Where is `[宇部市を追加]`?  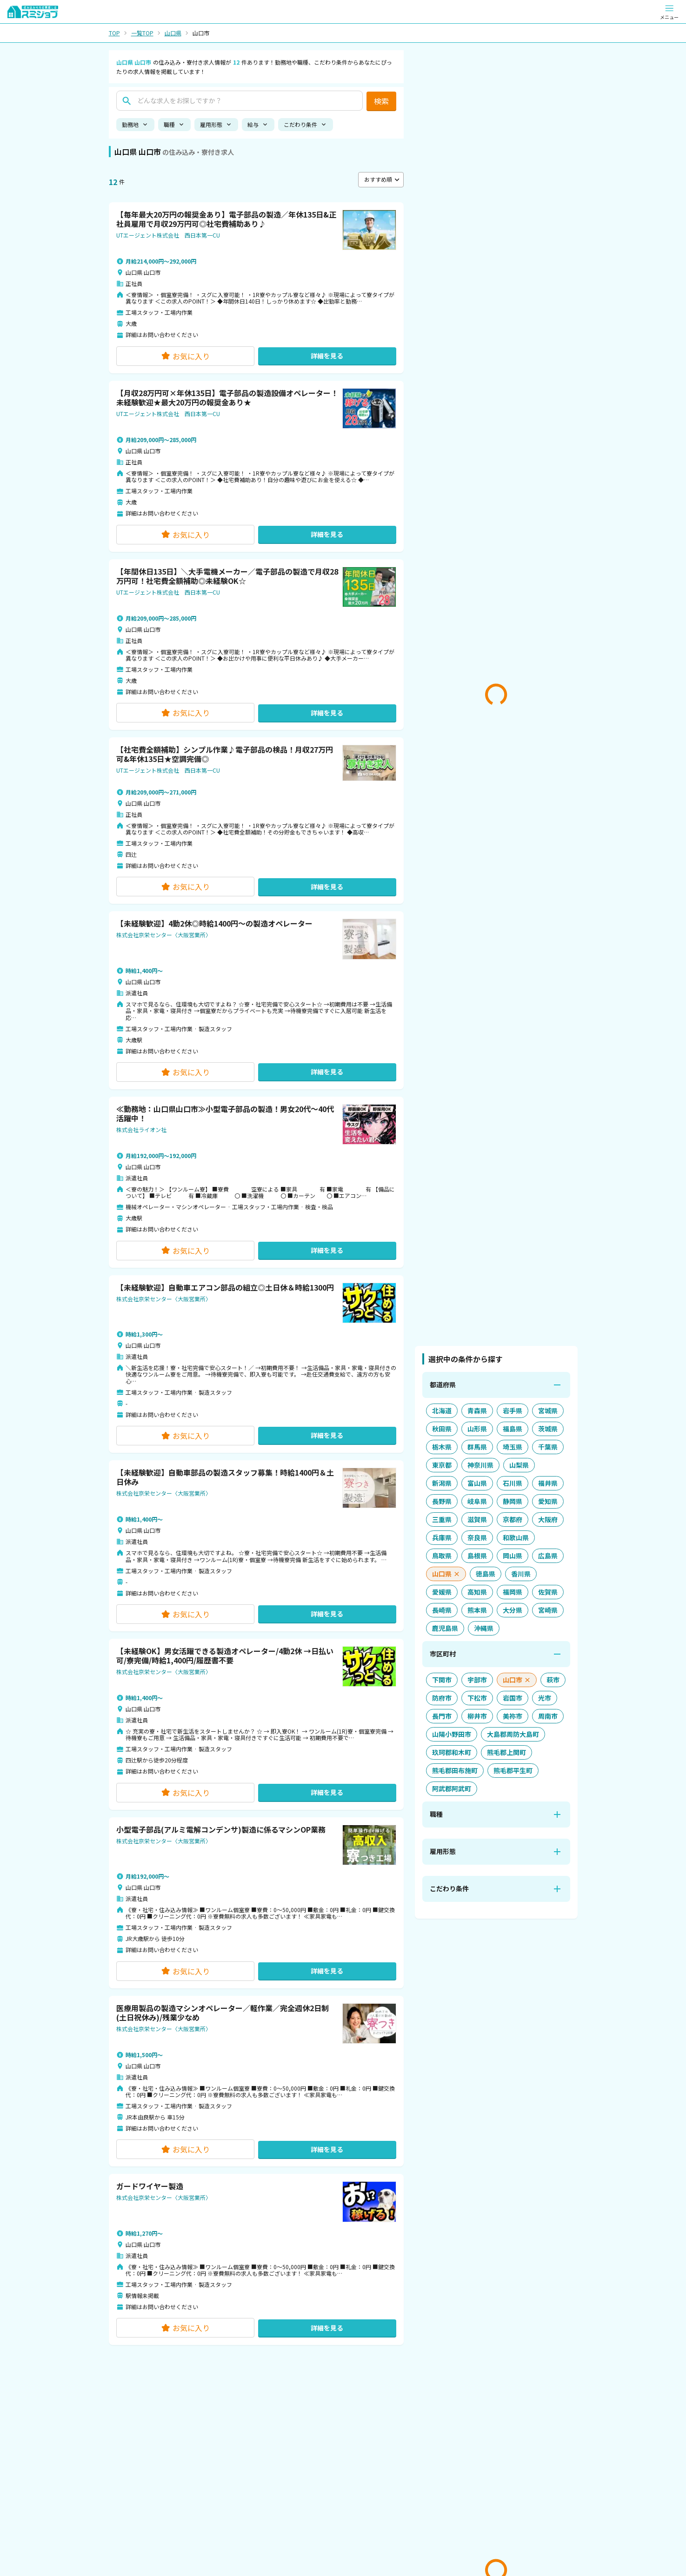 [宇部市を追加] is located at coordinates (477, 1680).